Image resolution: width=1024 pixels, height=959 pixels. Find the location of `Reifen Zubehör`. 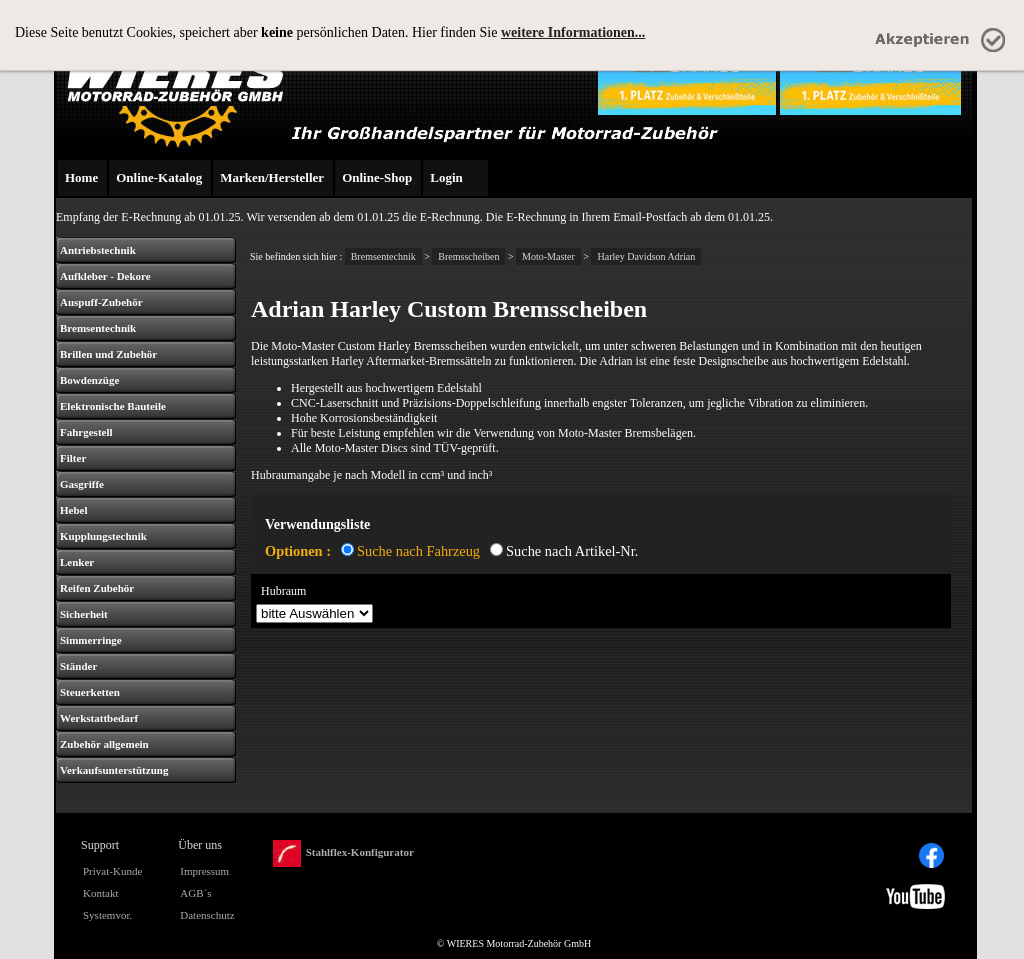

Reifen Zubehör is located at coordinates (97, 588).